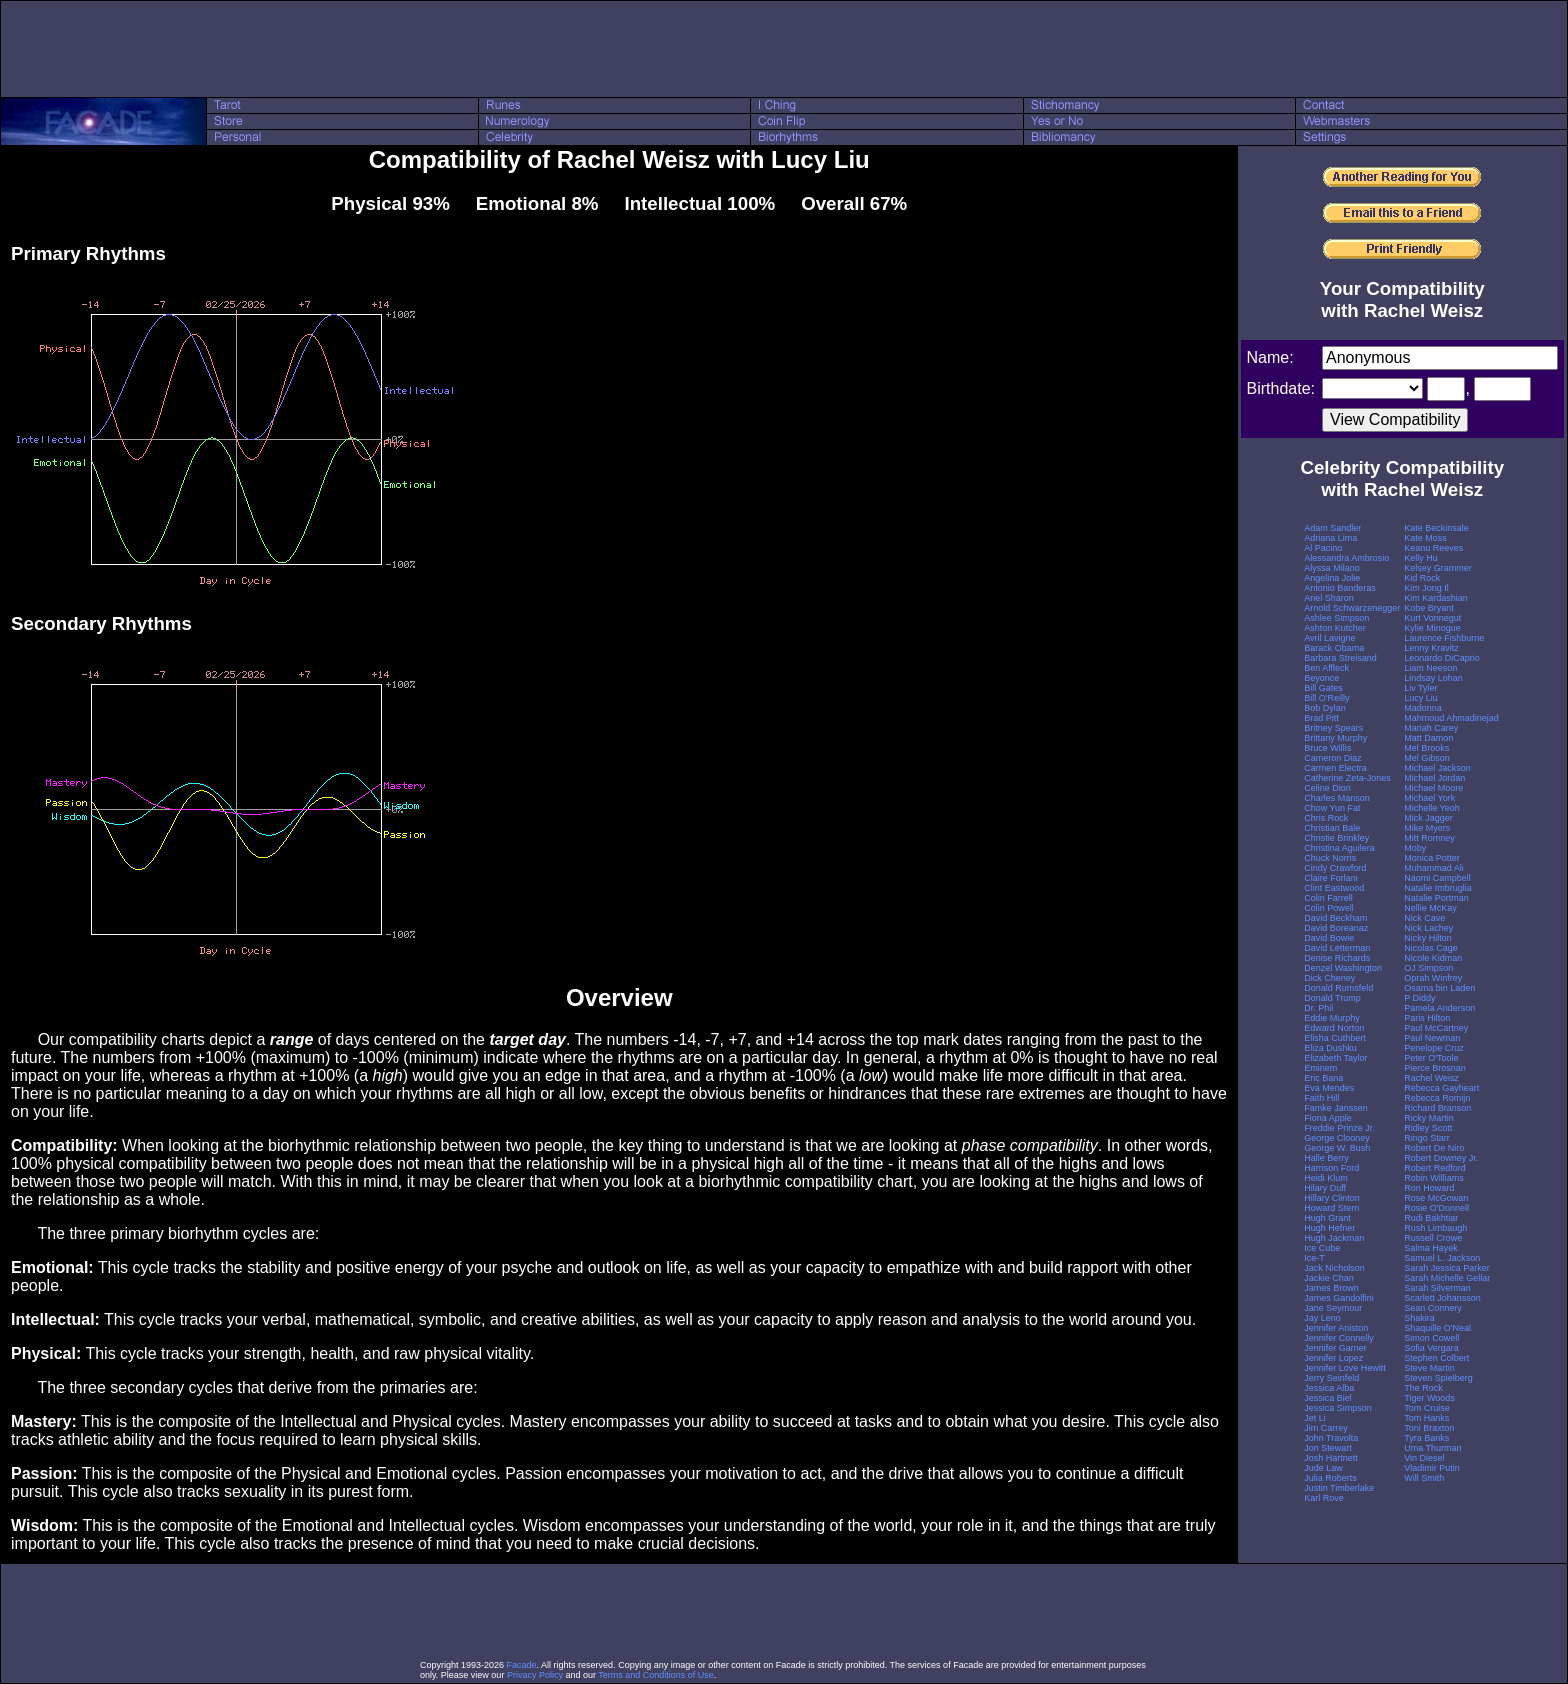  I want to click on Lindsay Lohan, so click(1433, 678).